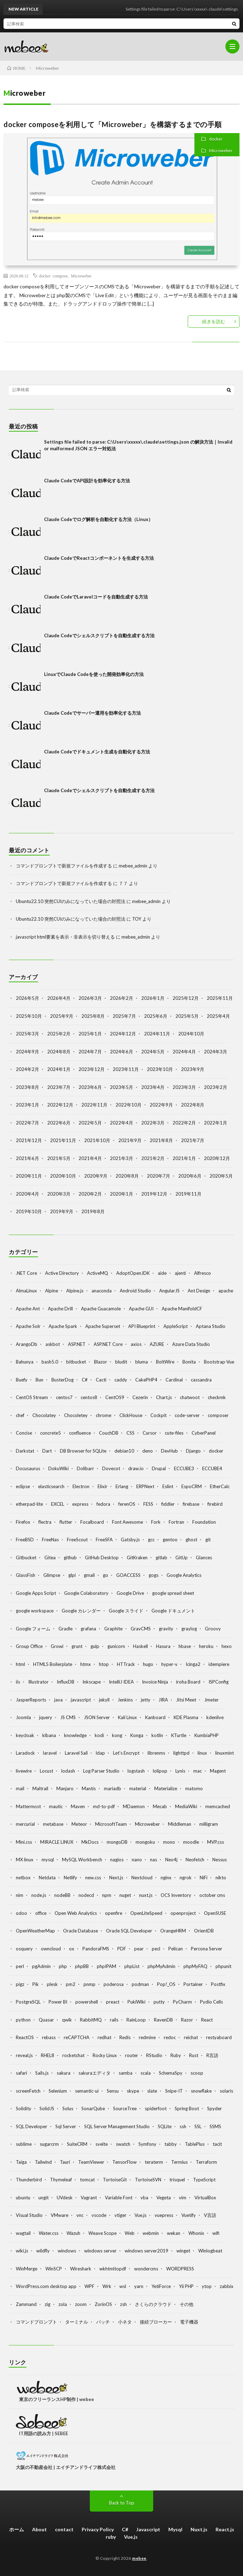  Describe the element at coordinates (211, 2002) in the screenshot. I see `Pydio Cells` at that location.